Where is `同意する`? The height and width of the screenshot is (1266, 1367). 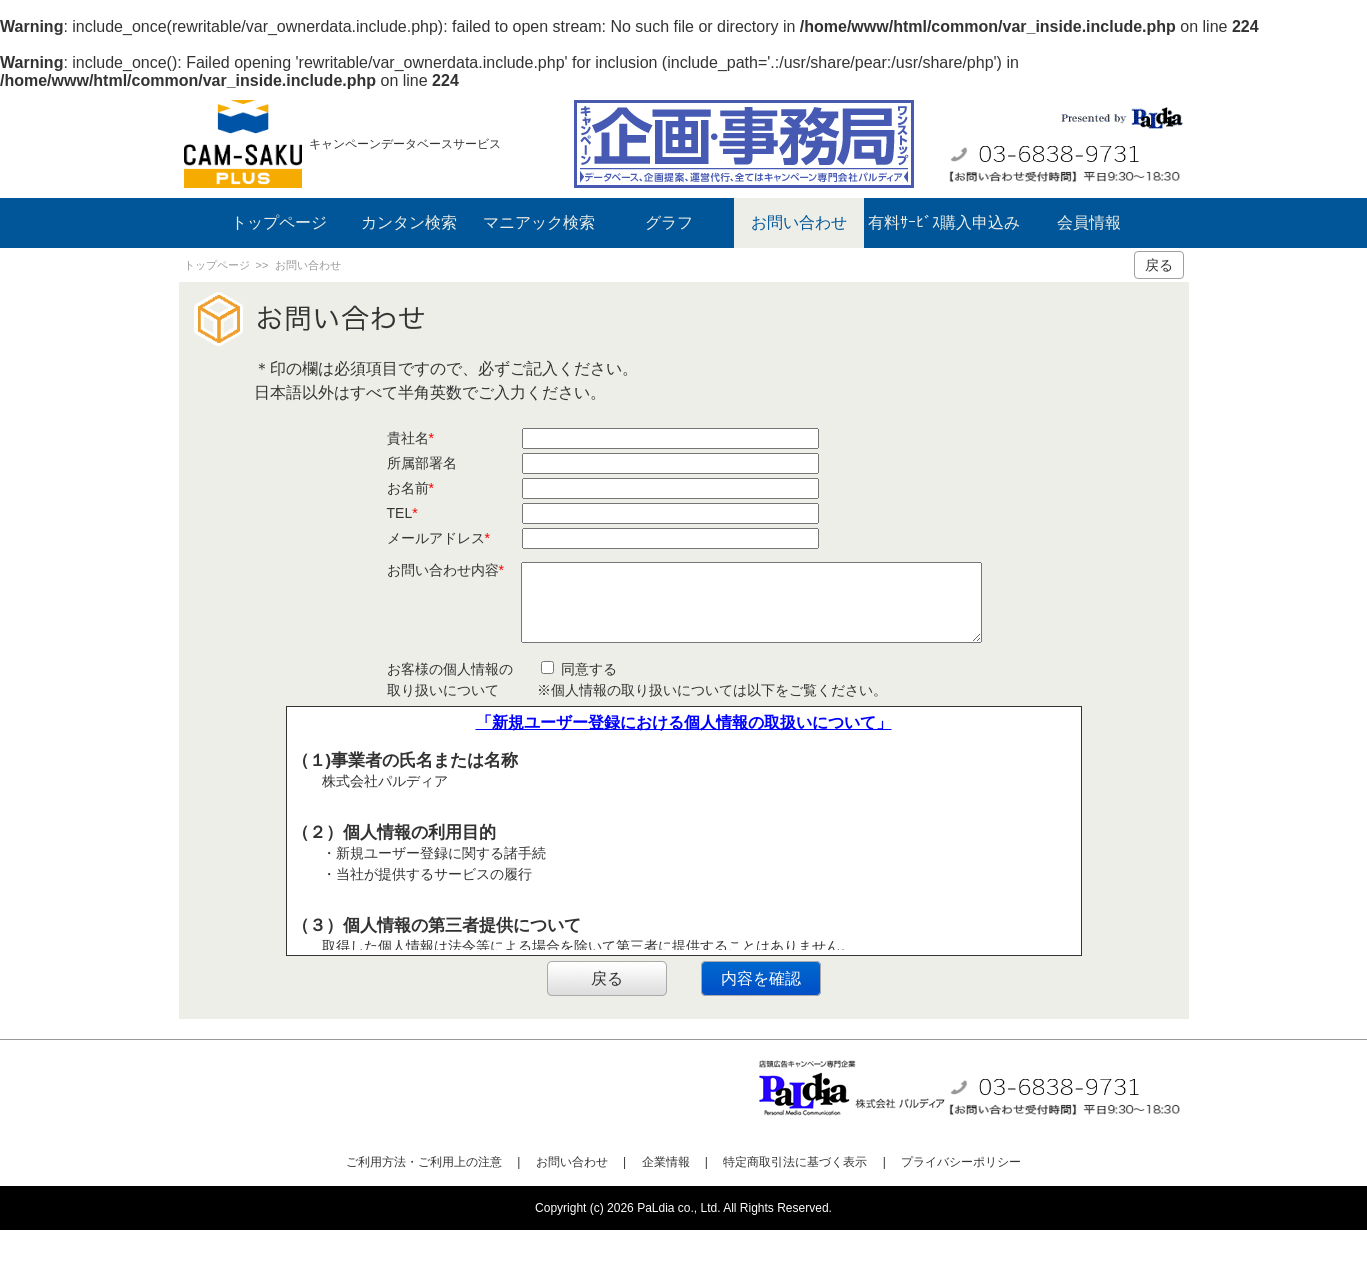
同意する is located at coordinates (579, 705).